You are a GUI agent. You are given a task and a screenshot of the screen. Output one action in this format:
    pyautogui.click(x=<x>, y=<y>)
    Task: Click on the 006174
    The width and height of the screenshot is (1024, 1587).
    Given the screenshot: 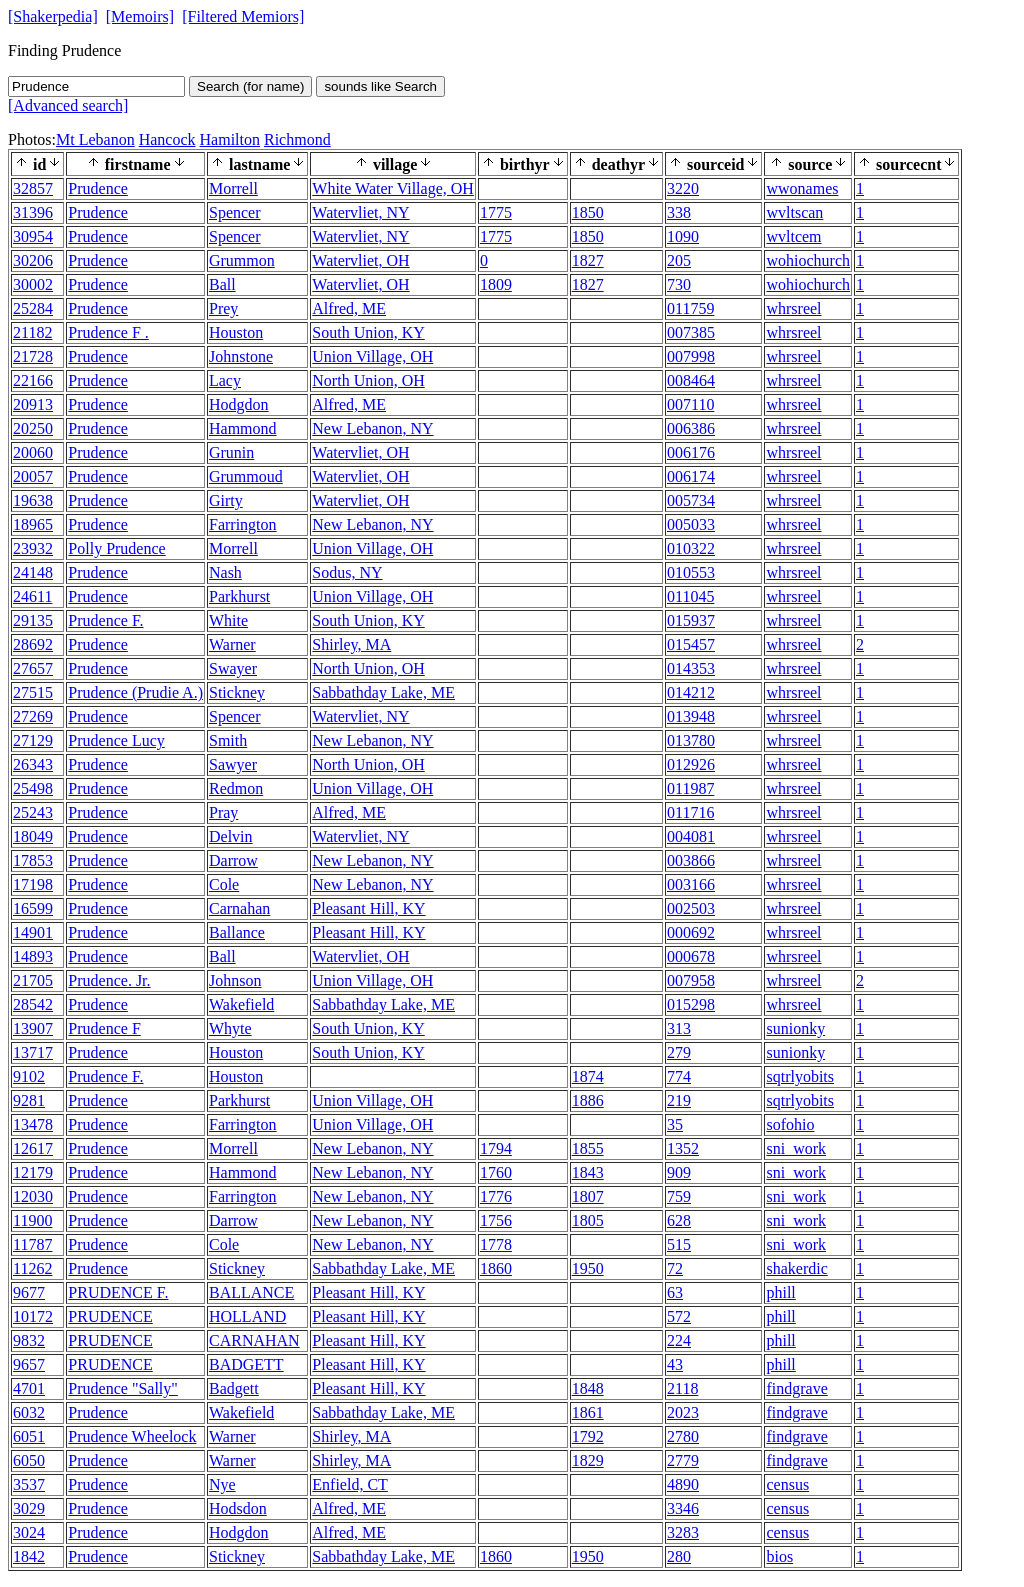 What is the action you would take?
    pyautogui.click(x=691, y=476)
    